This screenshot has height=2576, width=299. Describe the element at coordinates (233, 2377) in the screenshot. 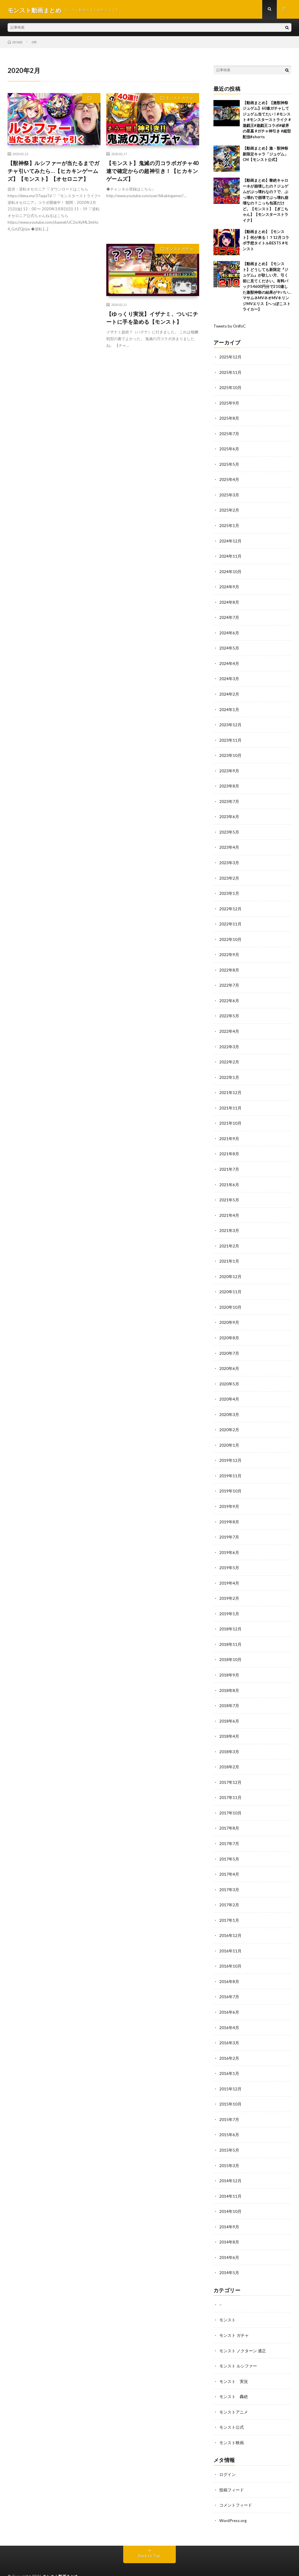

I see `モンスト 轟絶` at that location.